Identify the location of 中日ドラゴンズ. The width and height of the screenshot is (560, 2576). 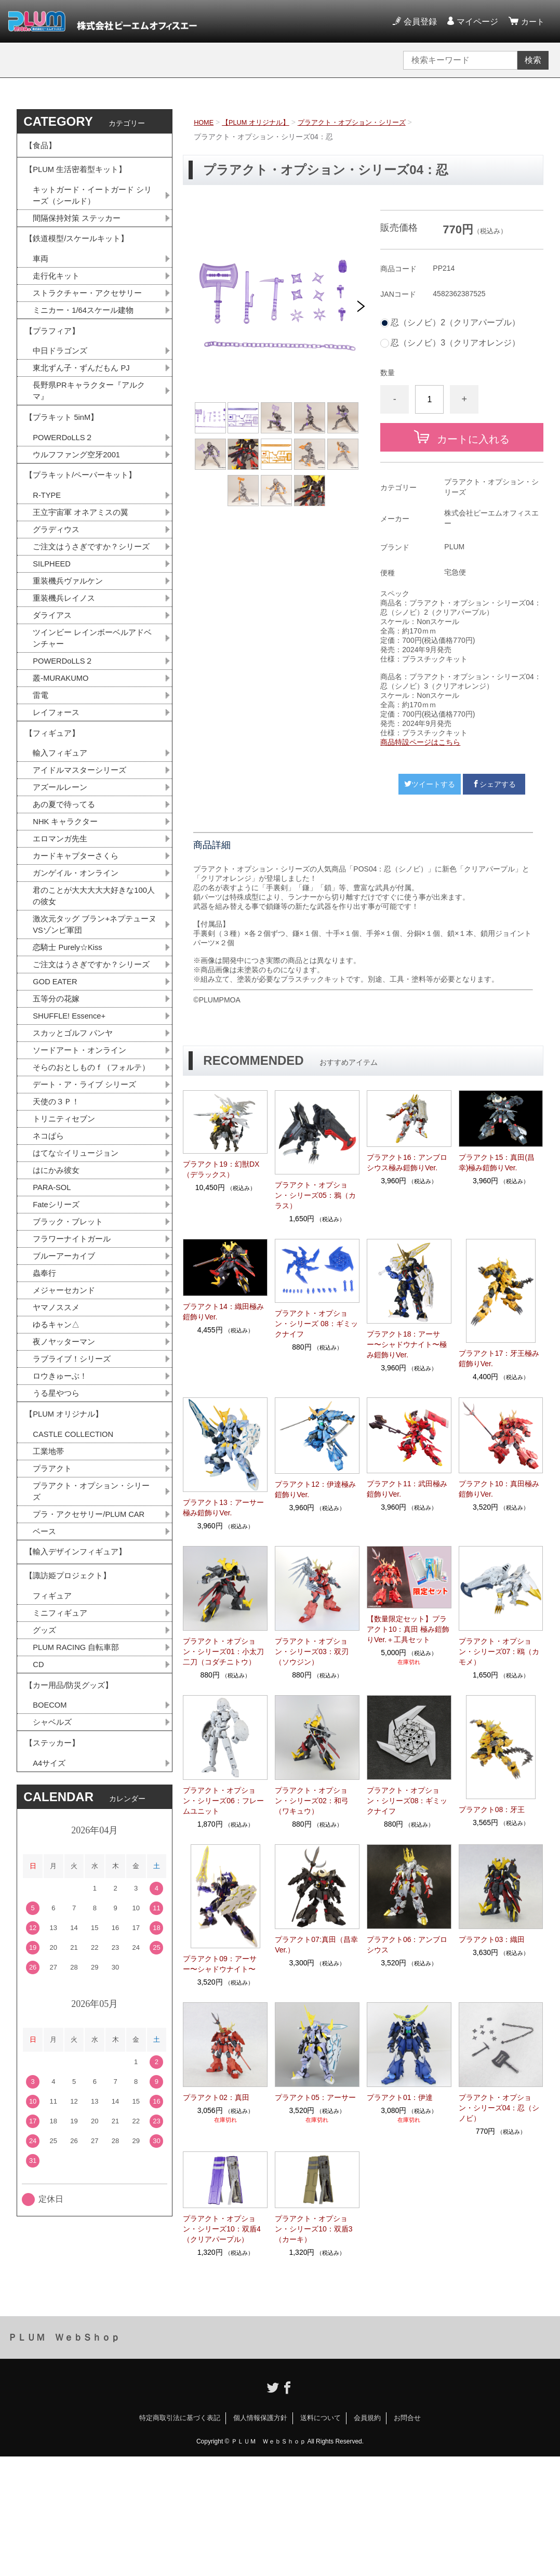
(62, 376).